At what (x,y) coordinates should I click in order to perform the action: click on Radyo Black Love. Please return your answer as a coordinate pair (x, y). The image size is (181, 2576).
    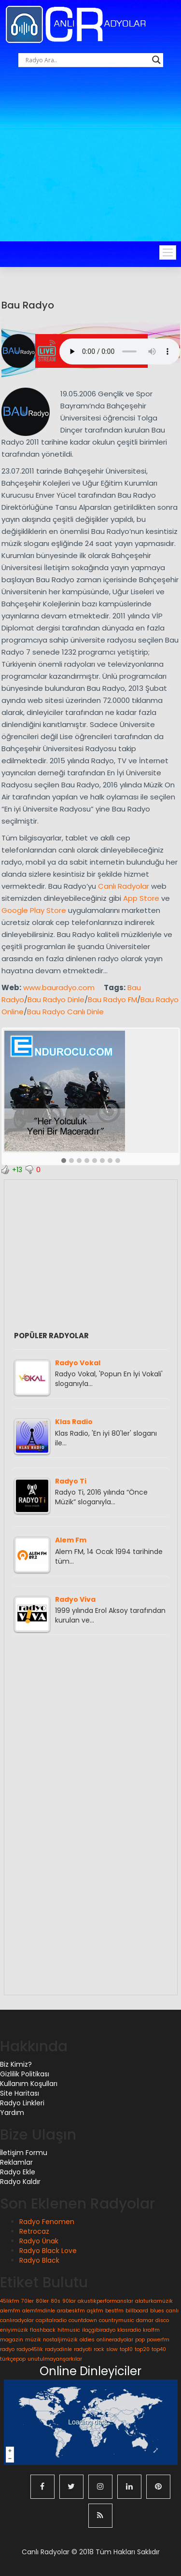
    Looking at the image, I should click on (48, 2250).